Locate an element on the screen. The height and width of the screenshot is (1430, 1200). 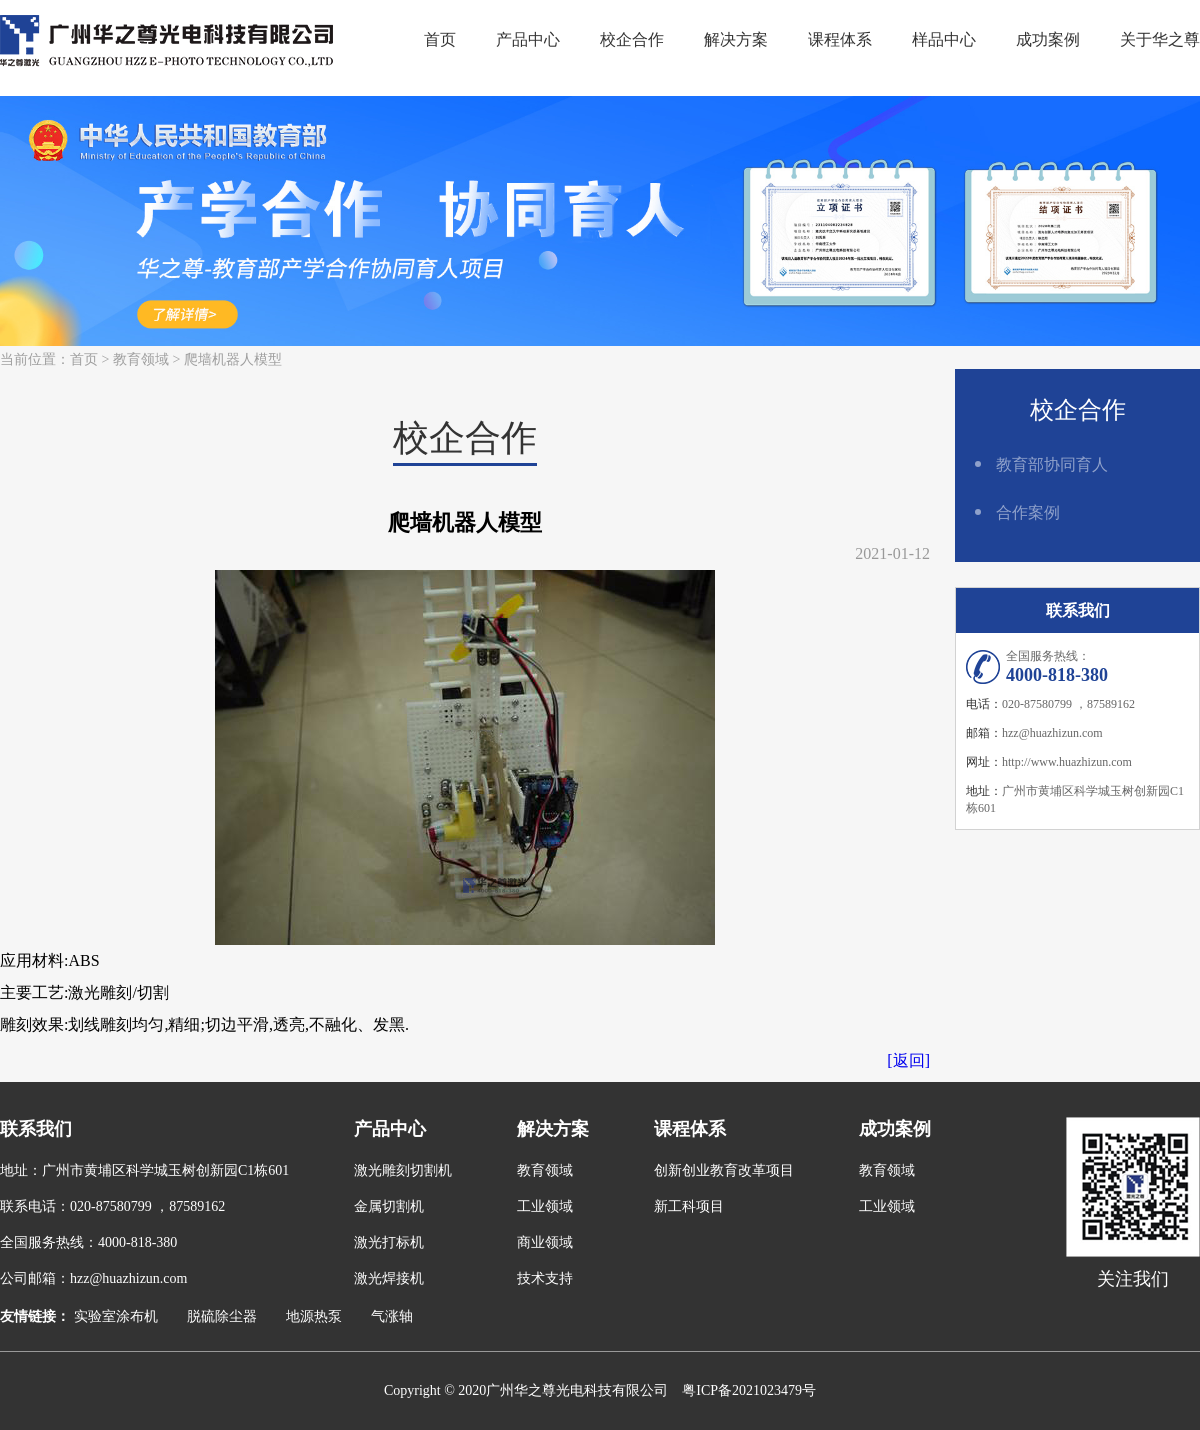
商业领域 is located at coordinates (545, 1242).